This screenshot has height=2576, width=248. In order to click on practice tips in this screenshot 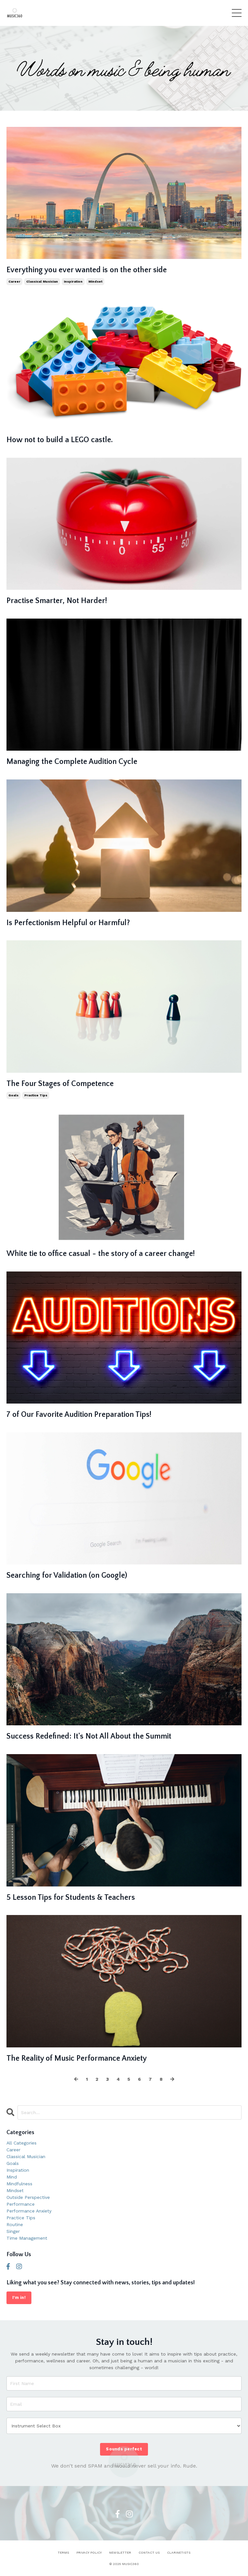, I will do `click(35, 1095)`.